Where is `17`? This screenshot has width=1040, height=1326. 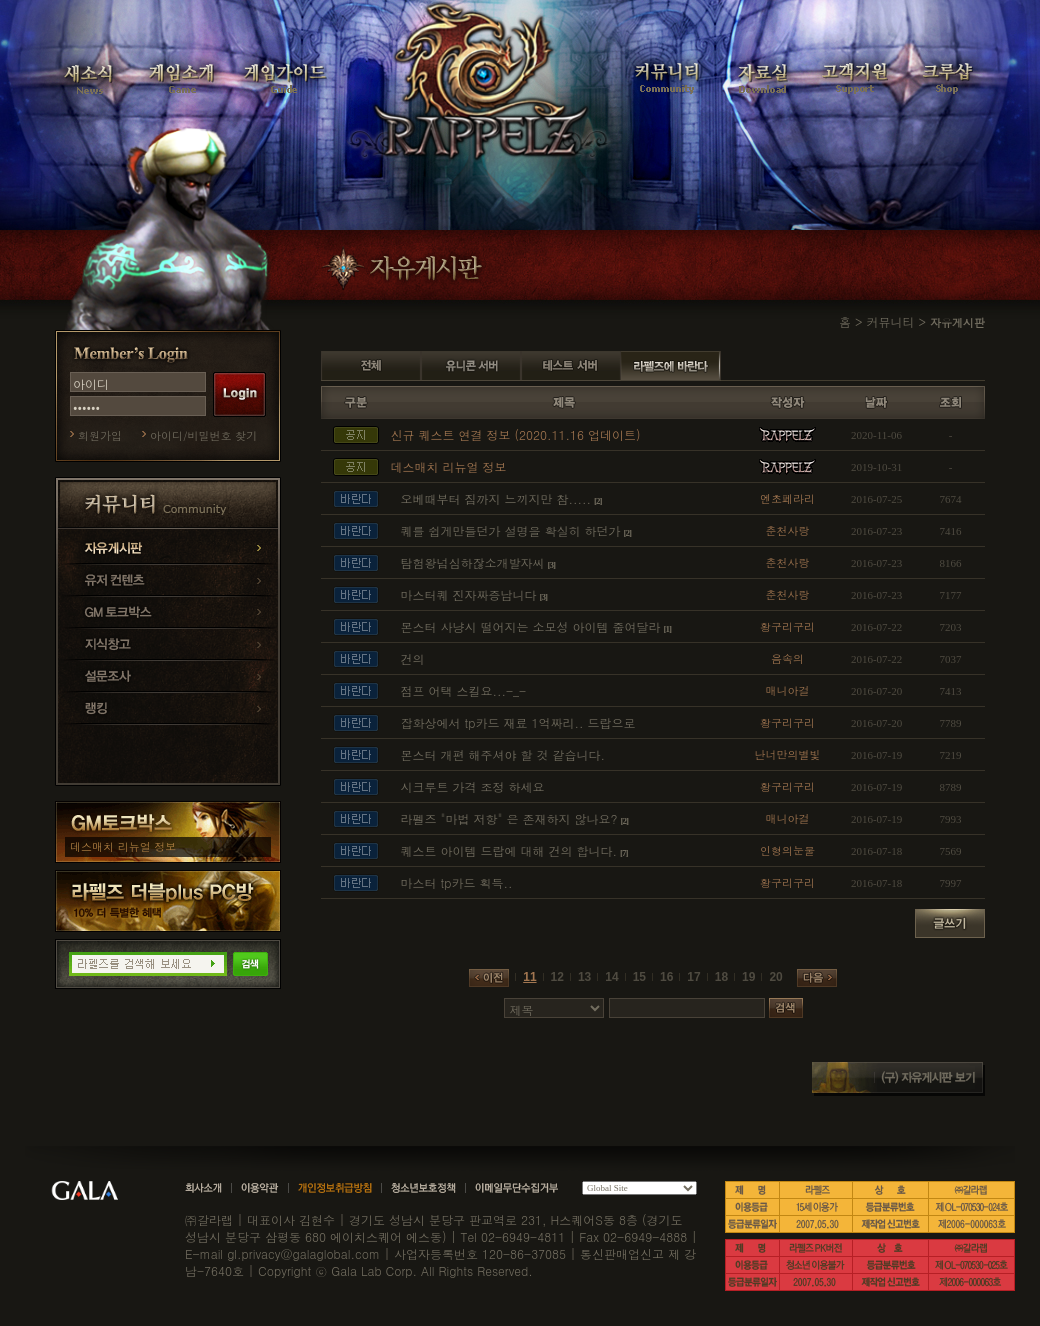
17 is located at coordinates (693, 977).